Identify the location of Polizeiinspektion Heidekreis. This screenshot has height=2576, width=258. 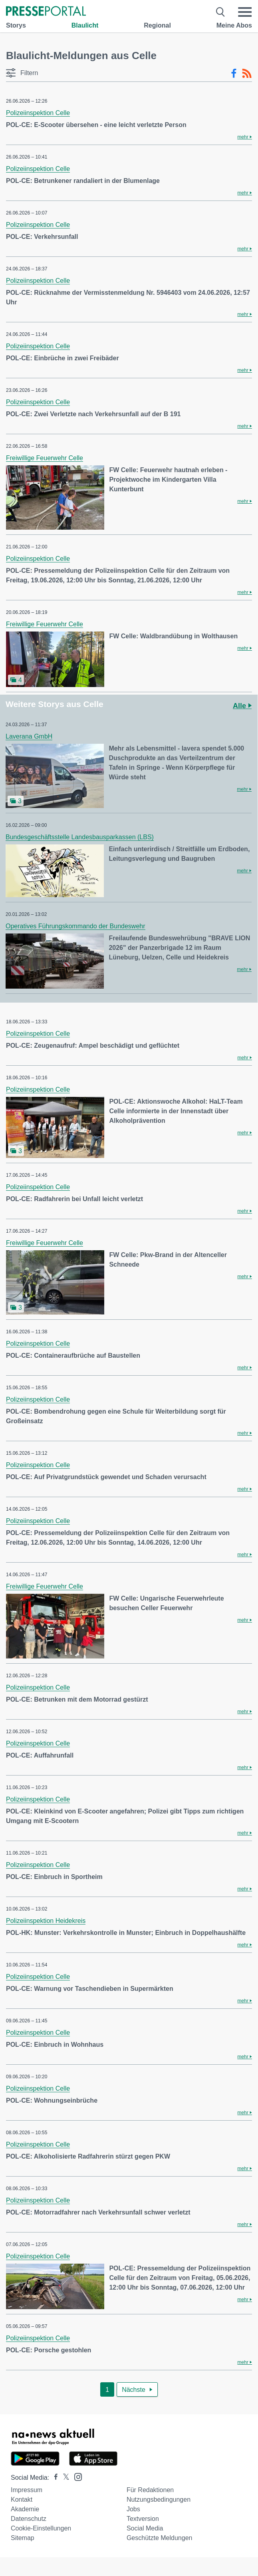
(45, 1920).